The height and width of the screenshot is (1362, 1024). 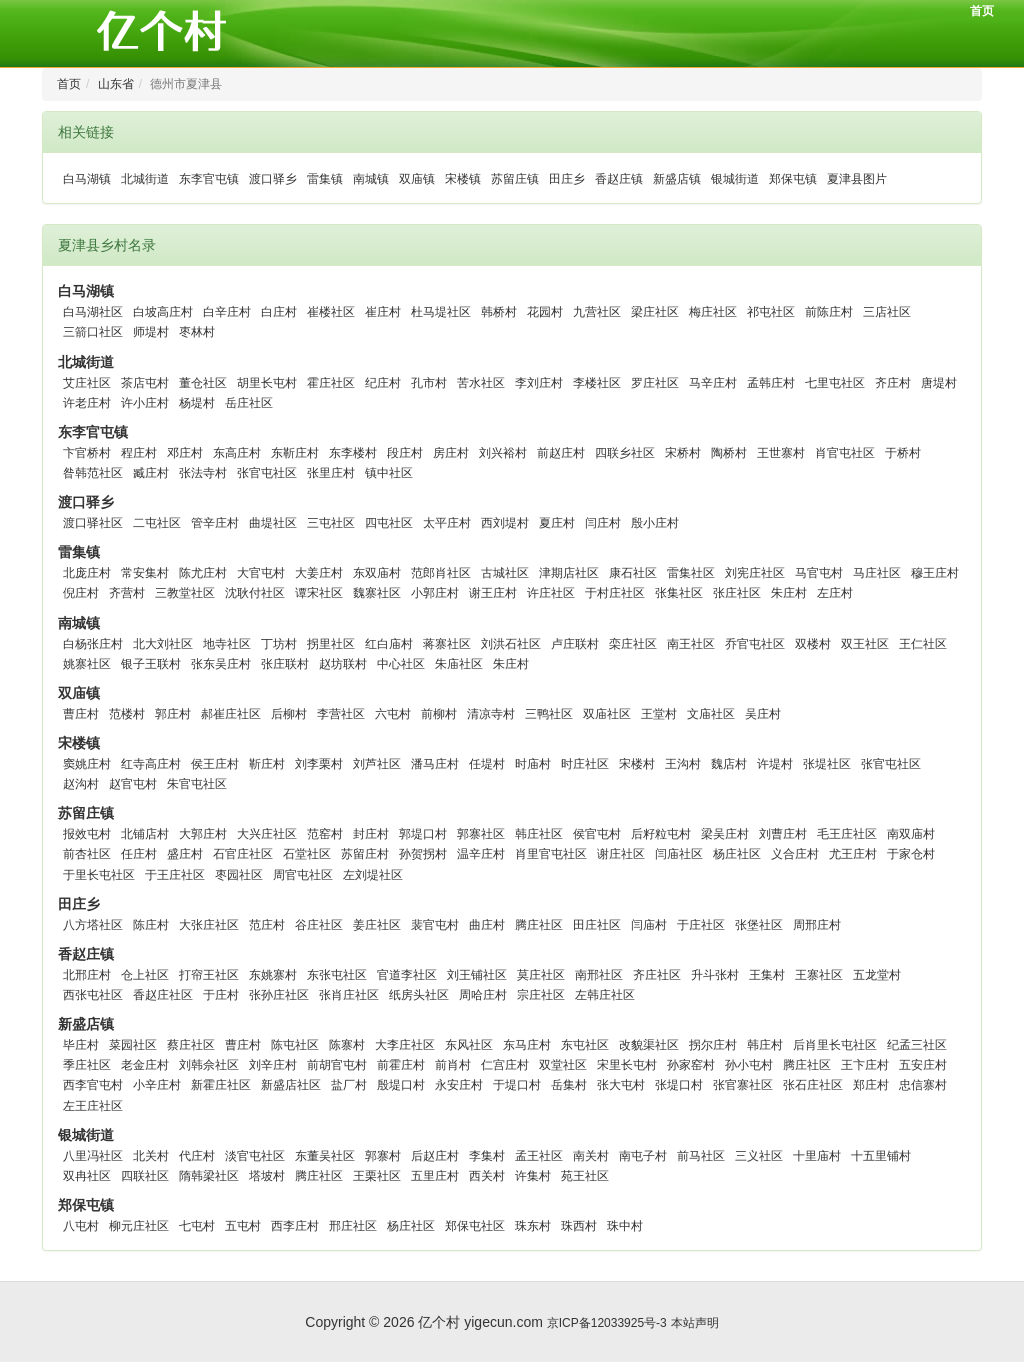 I want to click on 刘韩佘社区, so click(x=209, y=1065).